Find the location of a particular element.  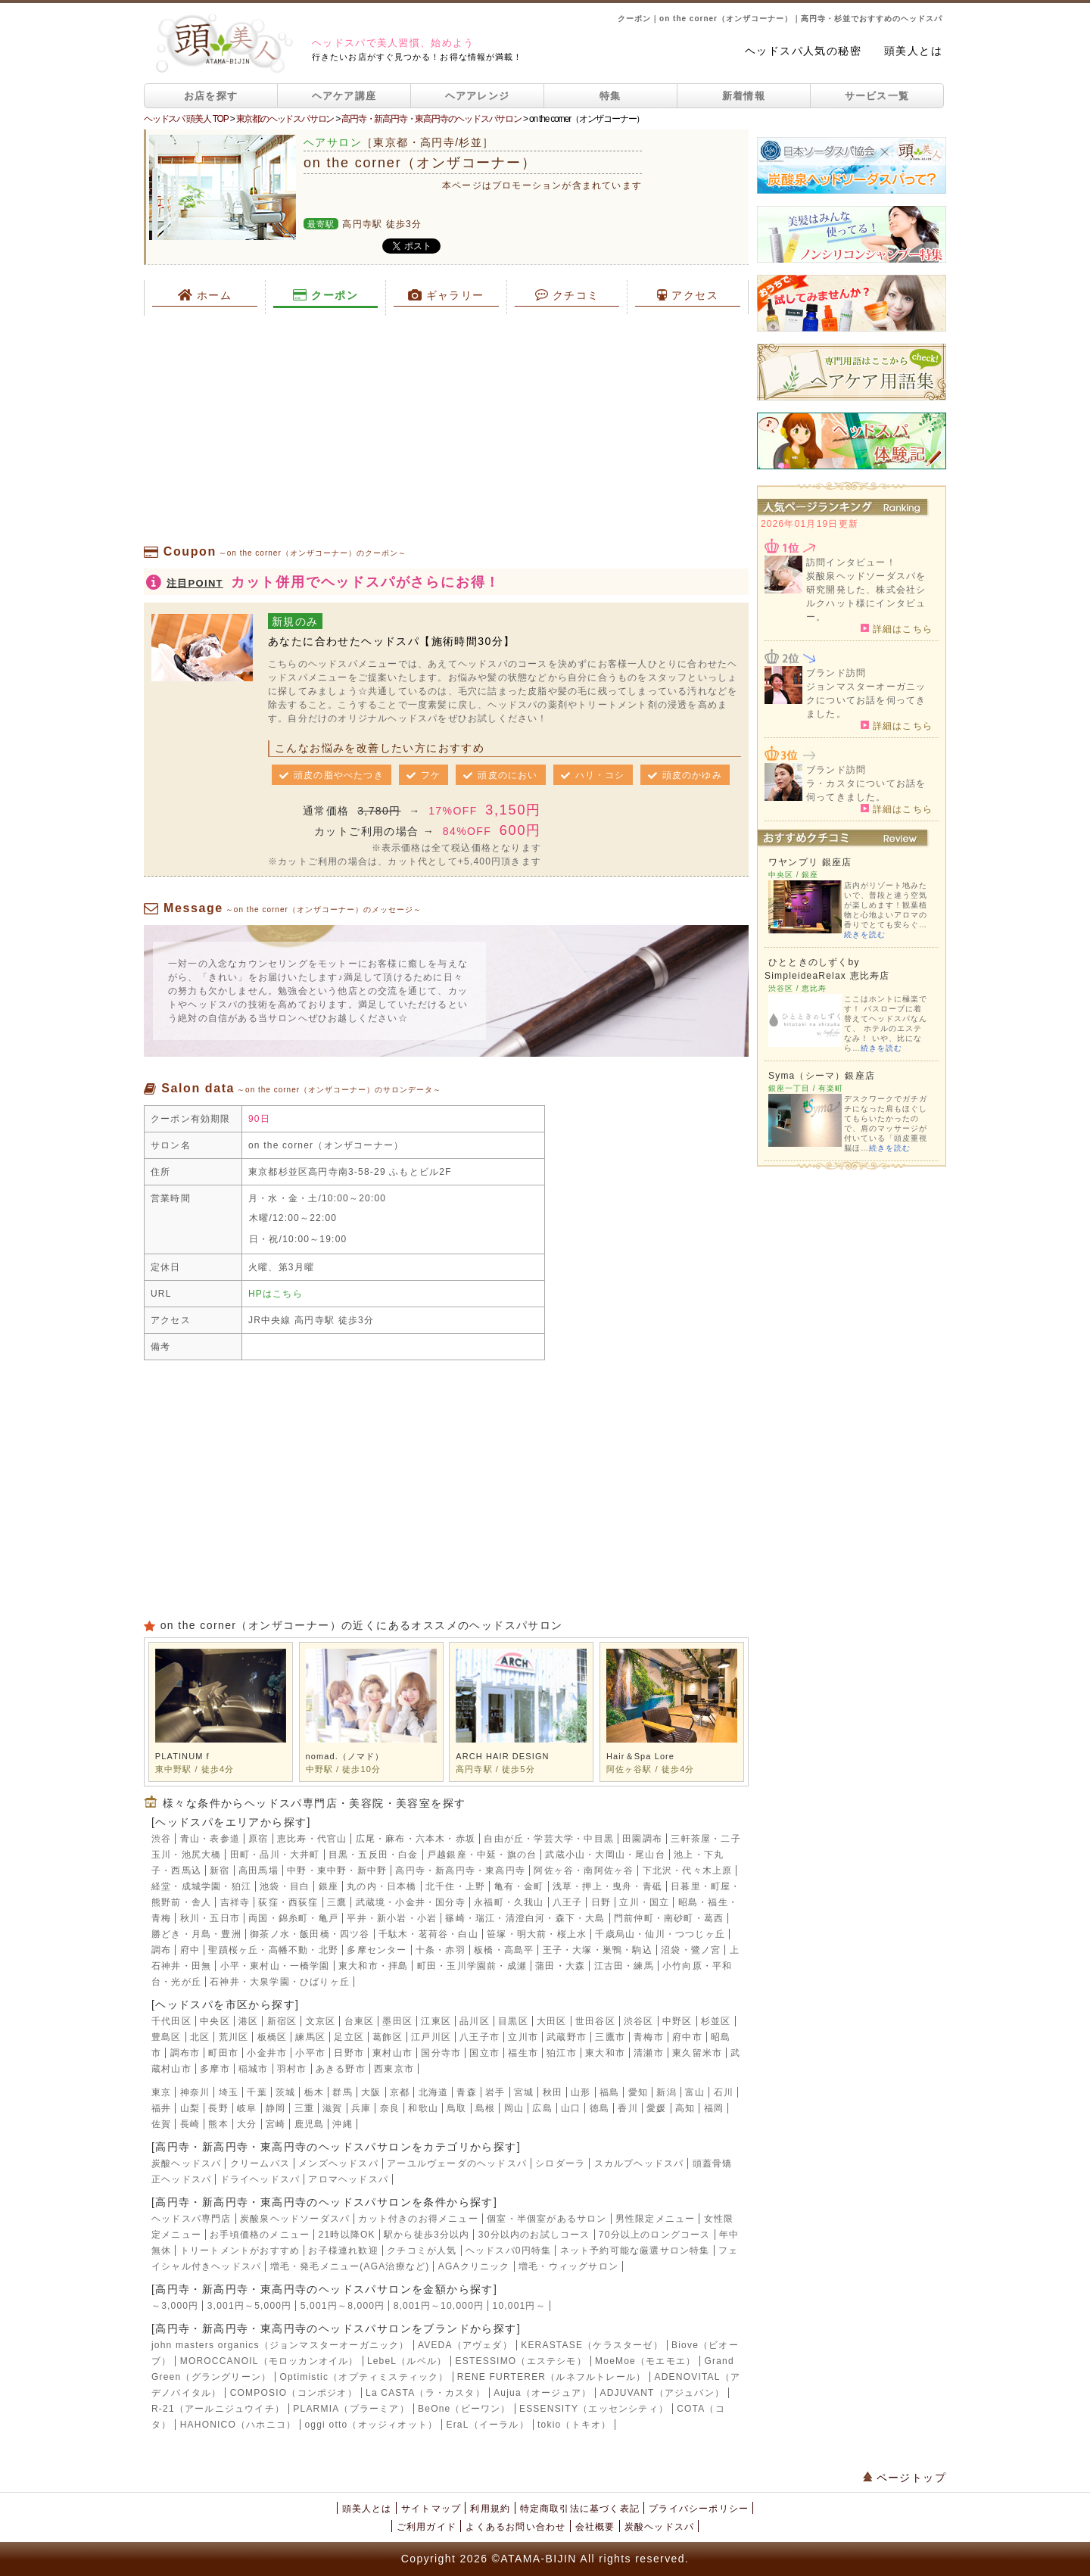

ESTESSIMO（エステシモ） is located at coordinates (521, 2361).